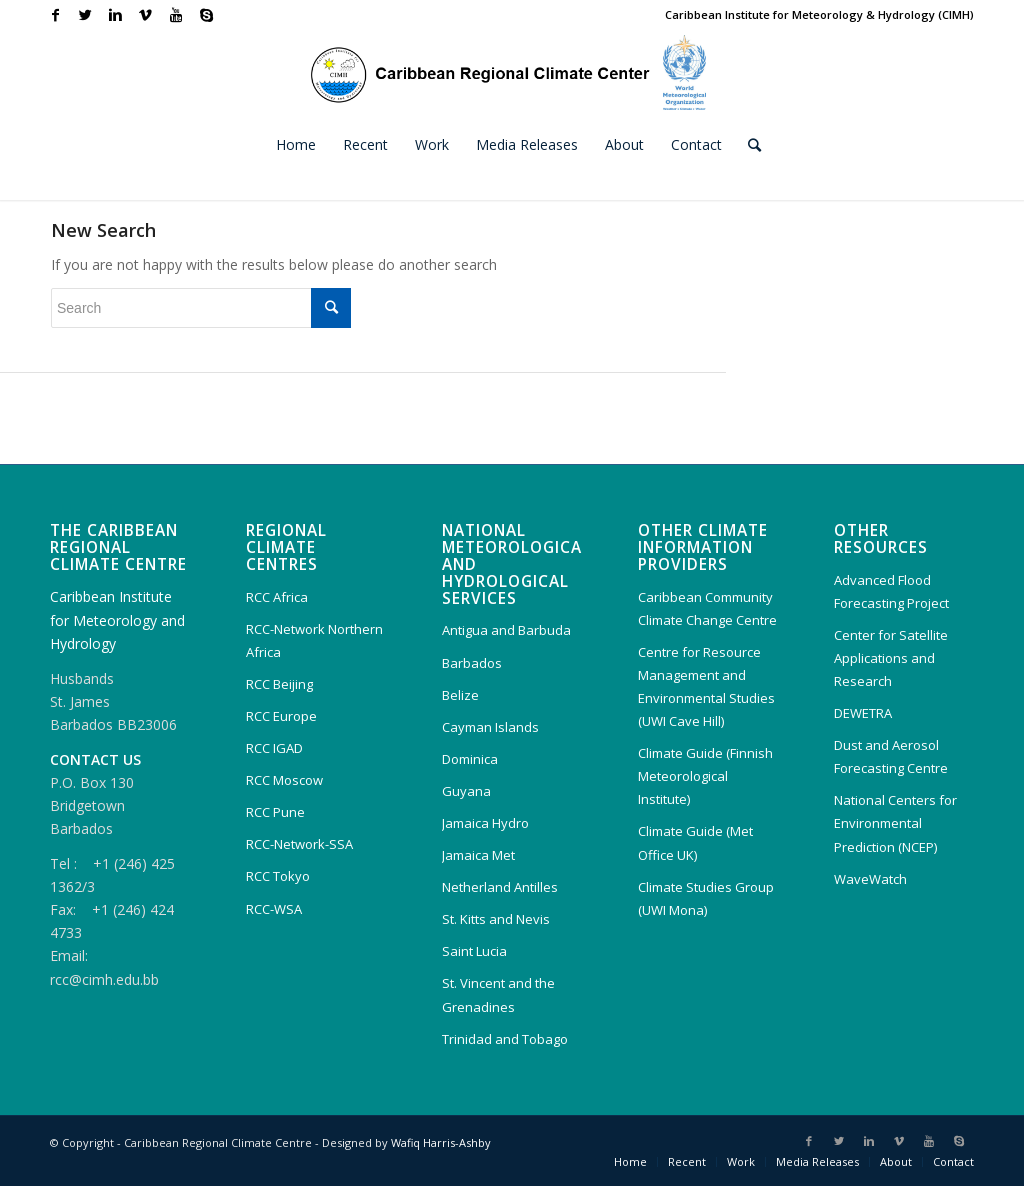  What do you see at coordinates (863, 713) in the screenshot?
I see `DEWETRA` at bounding box center [863, 713].